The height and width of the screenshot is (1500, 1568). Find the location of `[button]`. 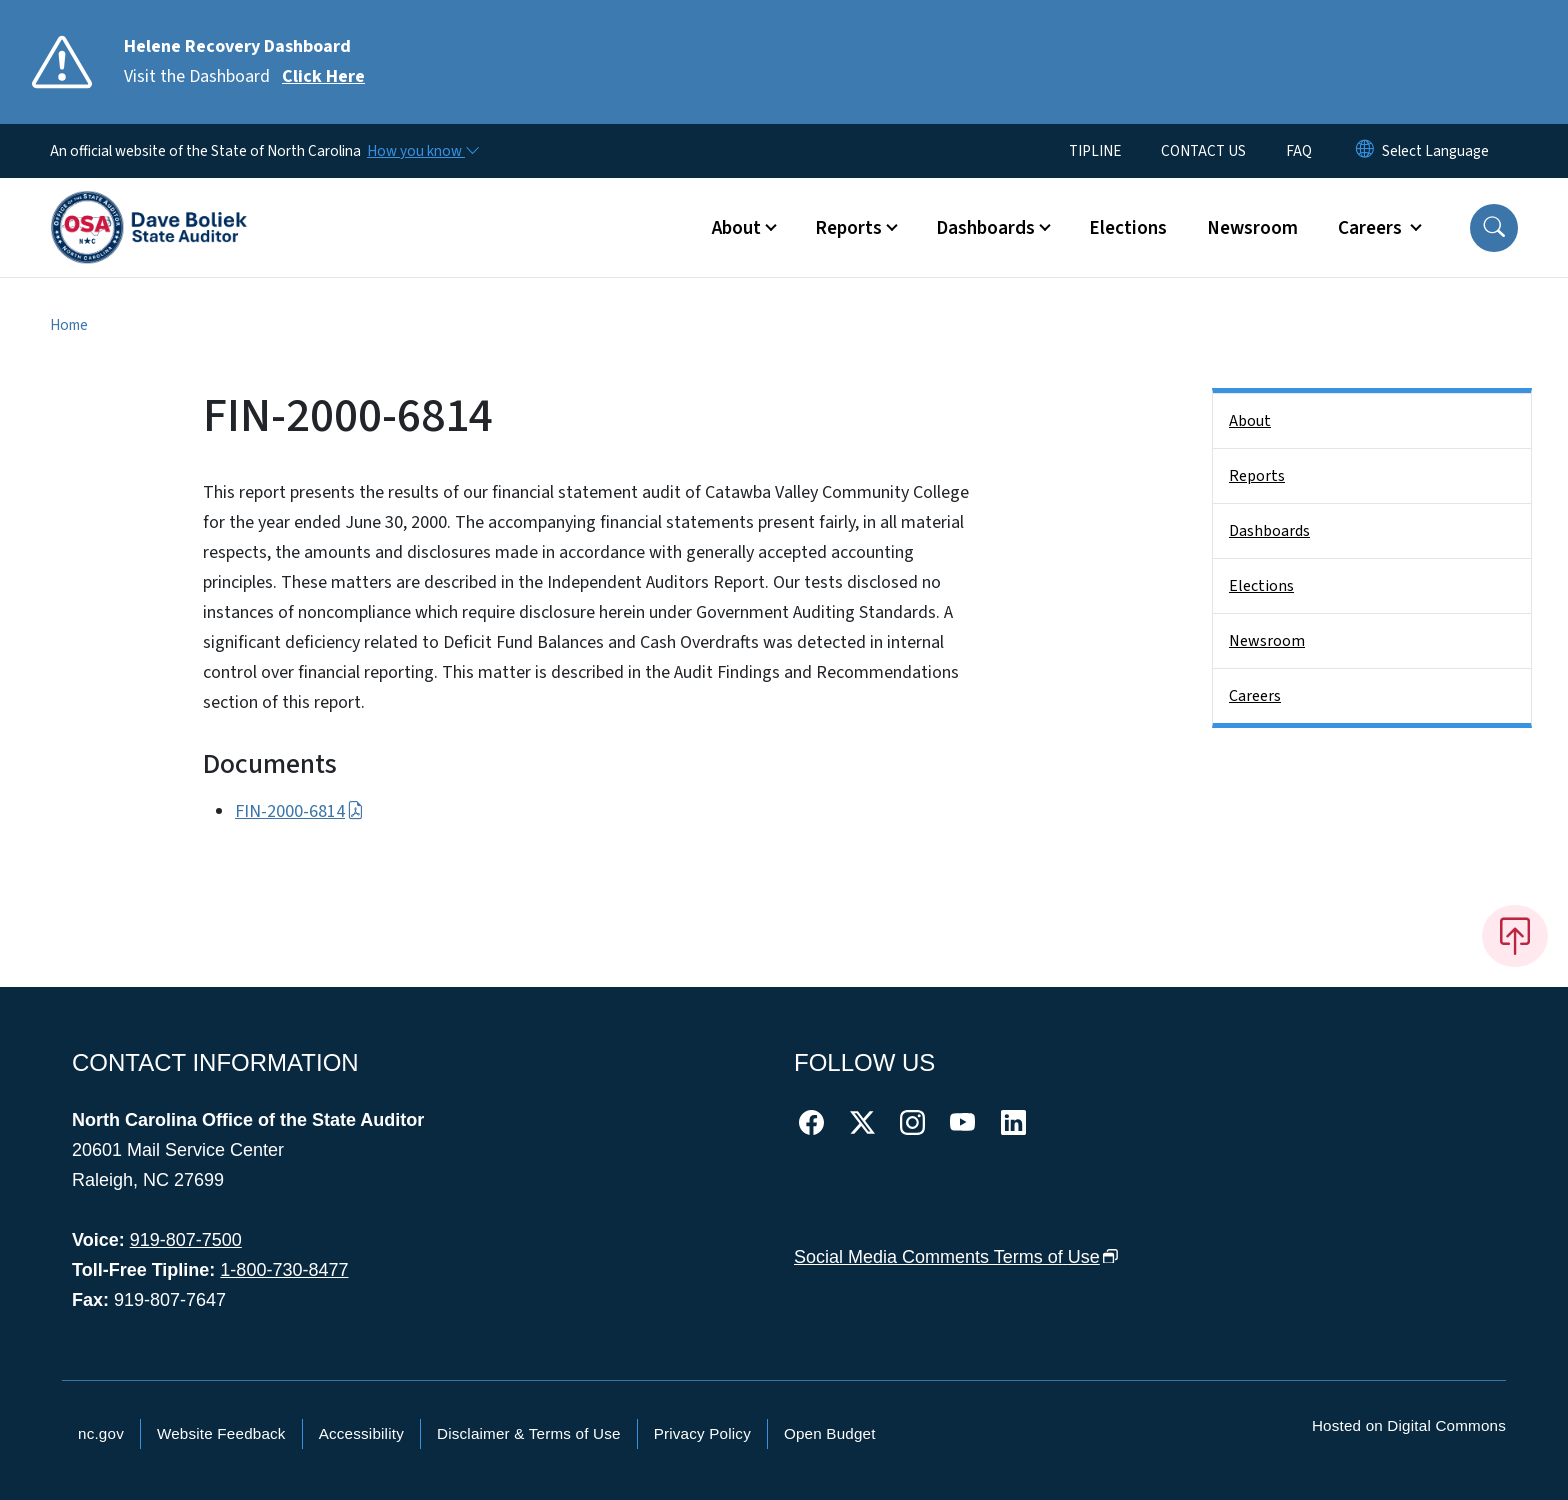

[button] is located at coordinates (1494, 228).